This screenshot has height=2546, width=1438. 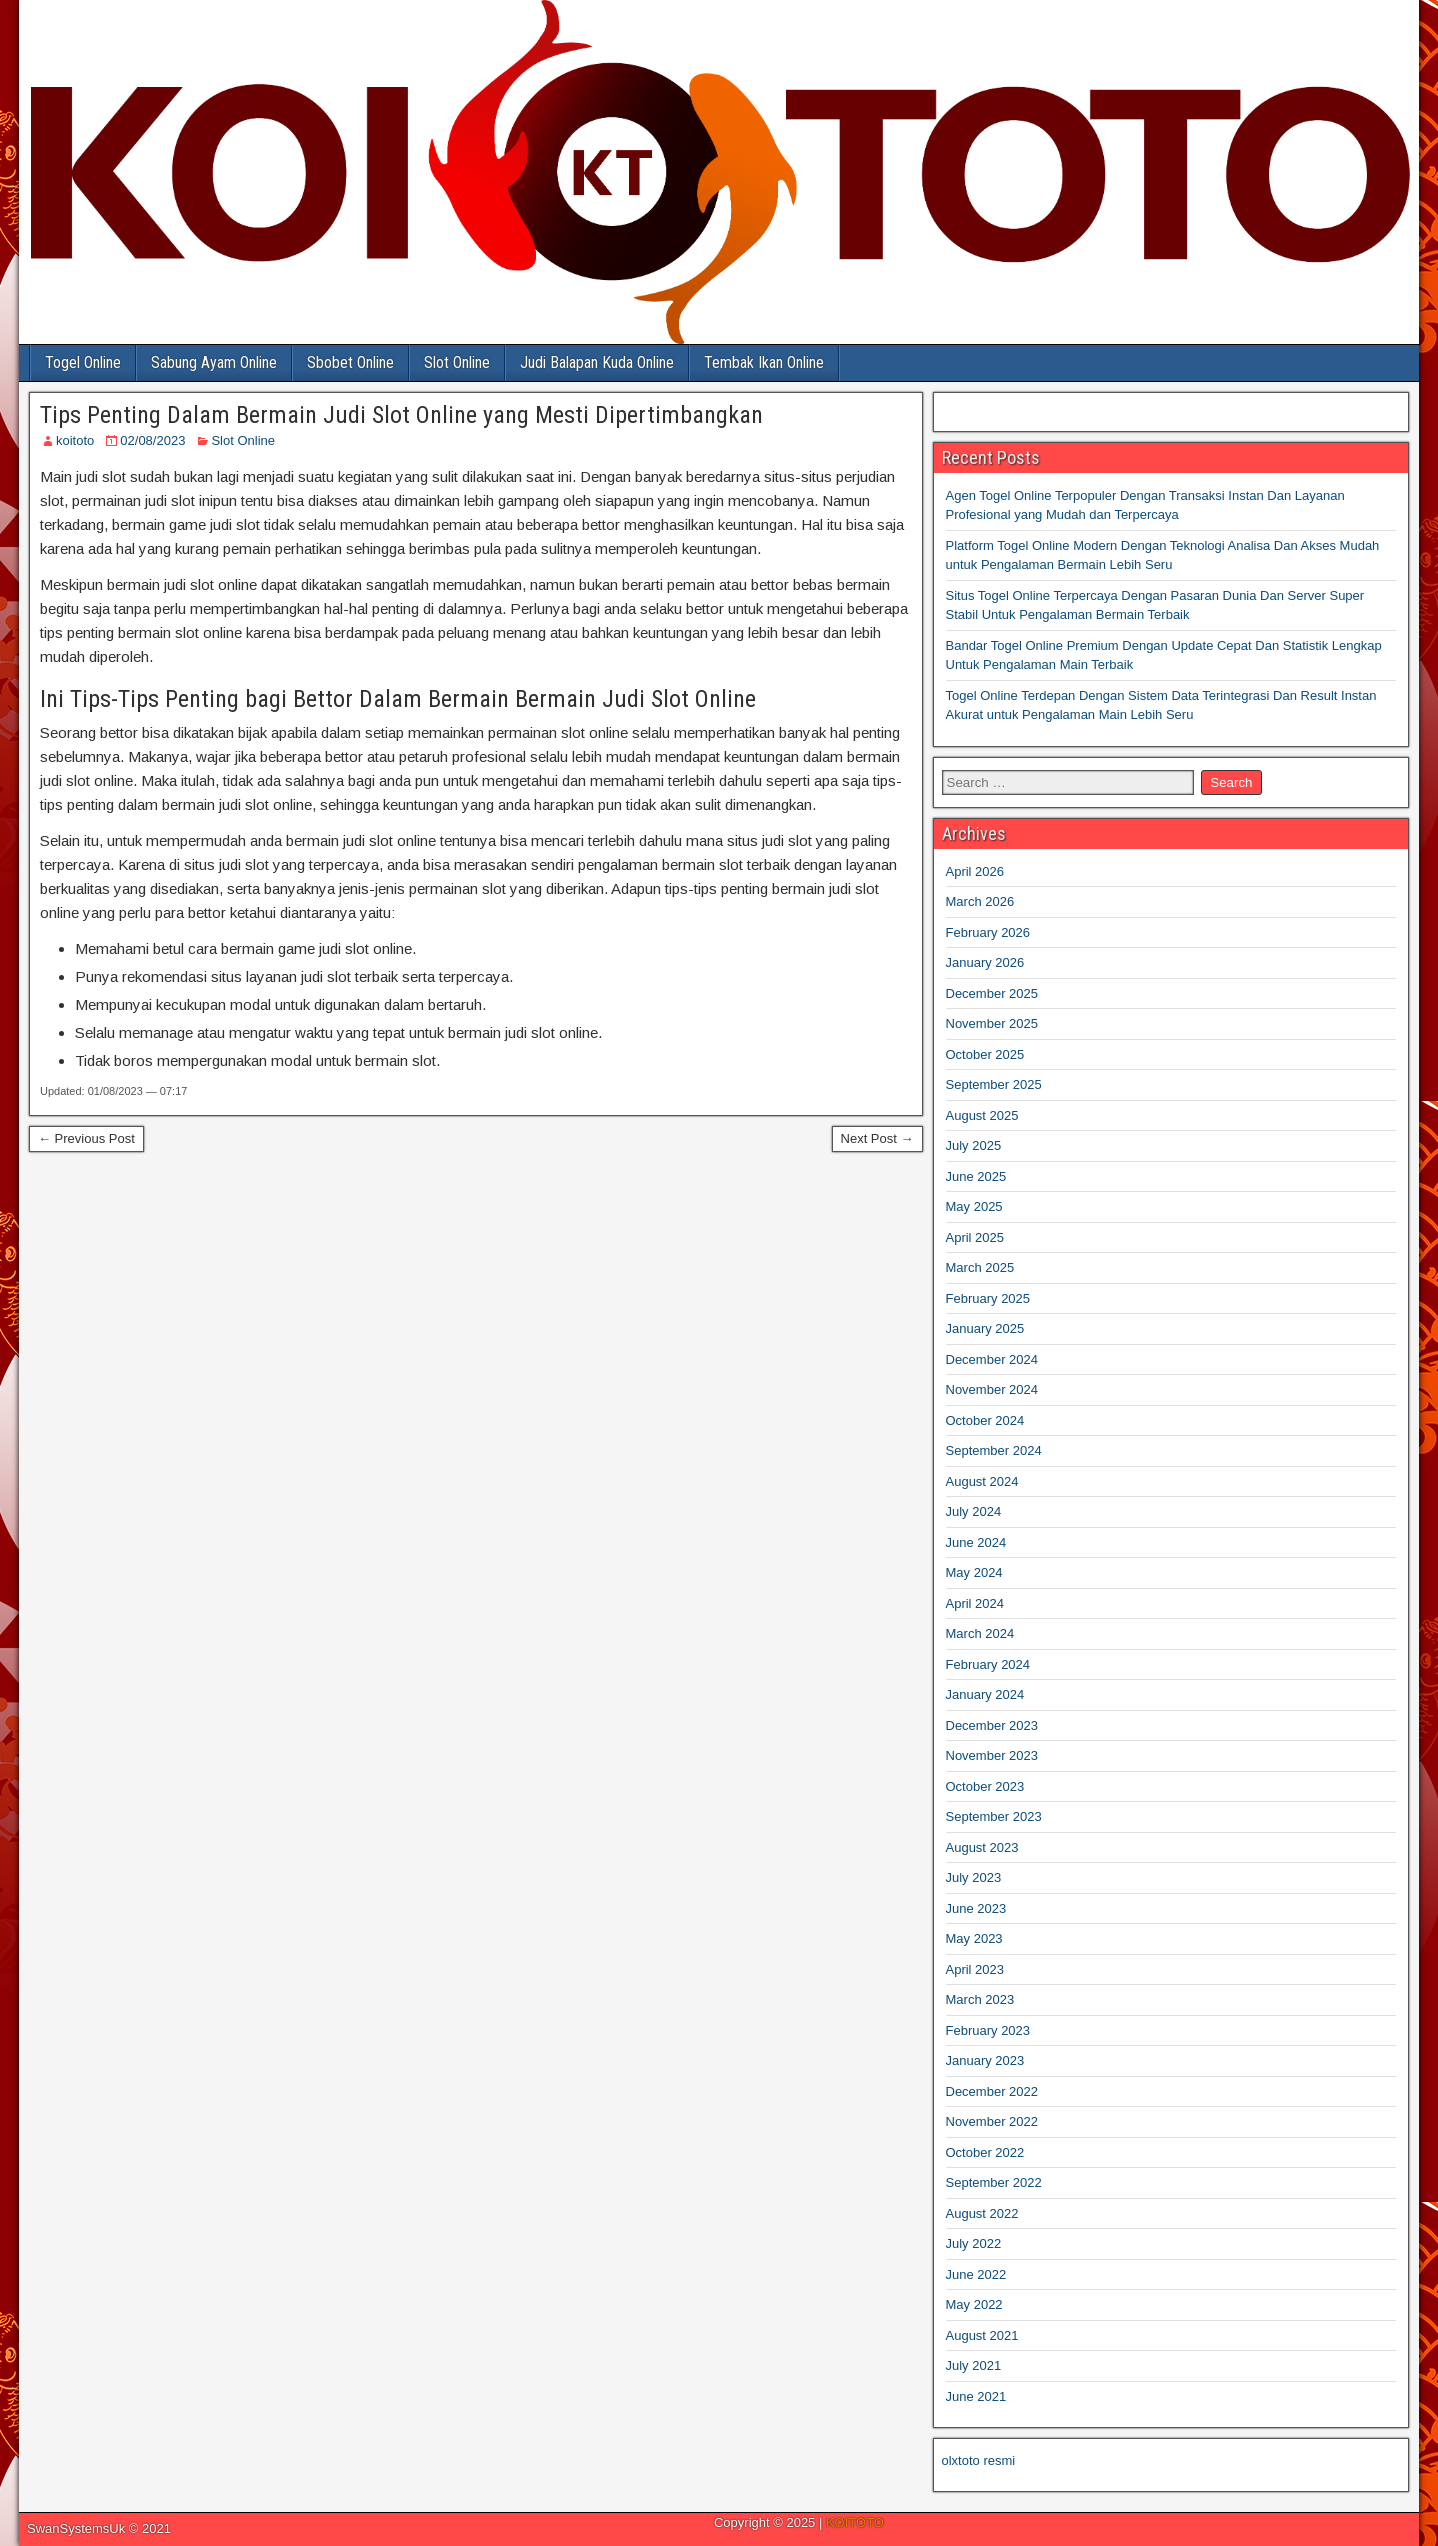 What do you see at coordinates (855, 2522) in the screenshot?
I see `KOITOTO` at bounding box center [855, 2522].